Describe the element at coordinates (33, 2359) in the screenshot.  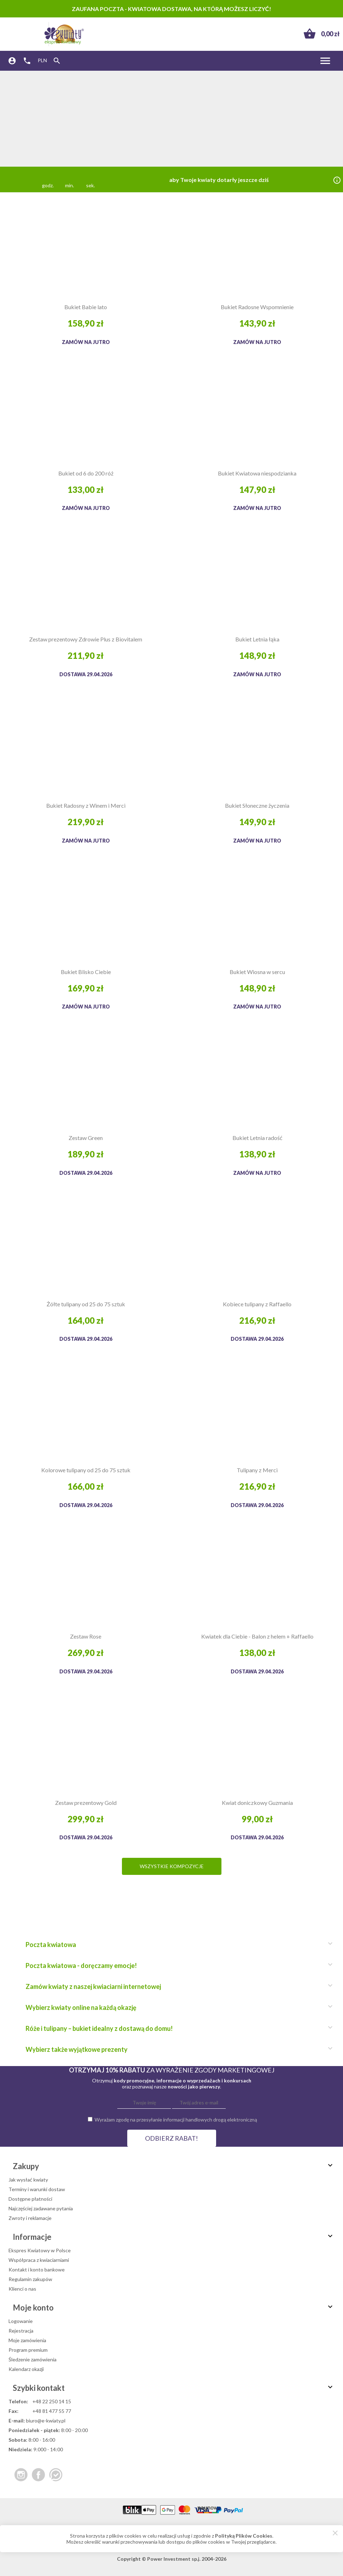
I see `Śledzenie zamówienia` at that location.